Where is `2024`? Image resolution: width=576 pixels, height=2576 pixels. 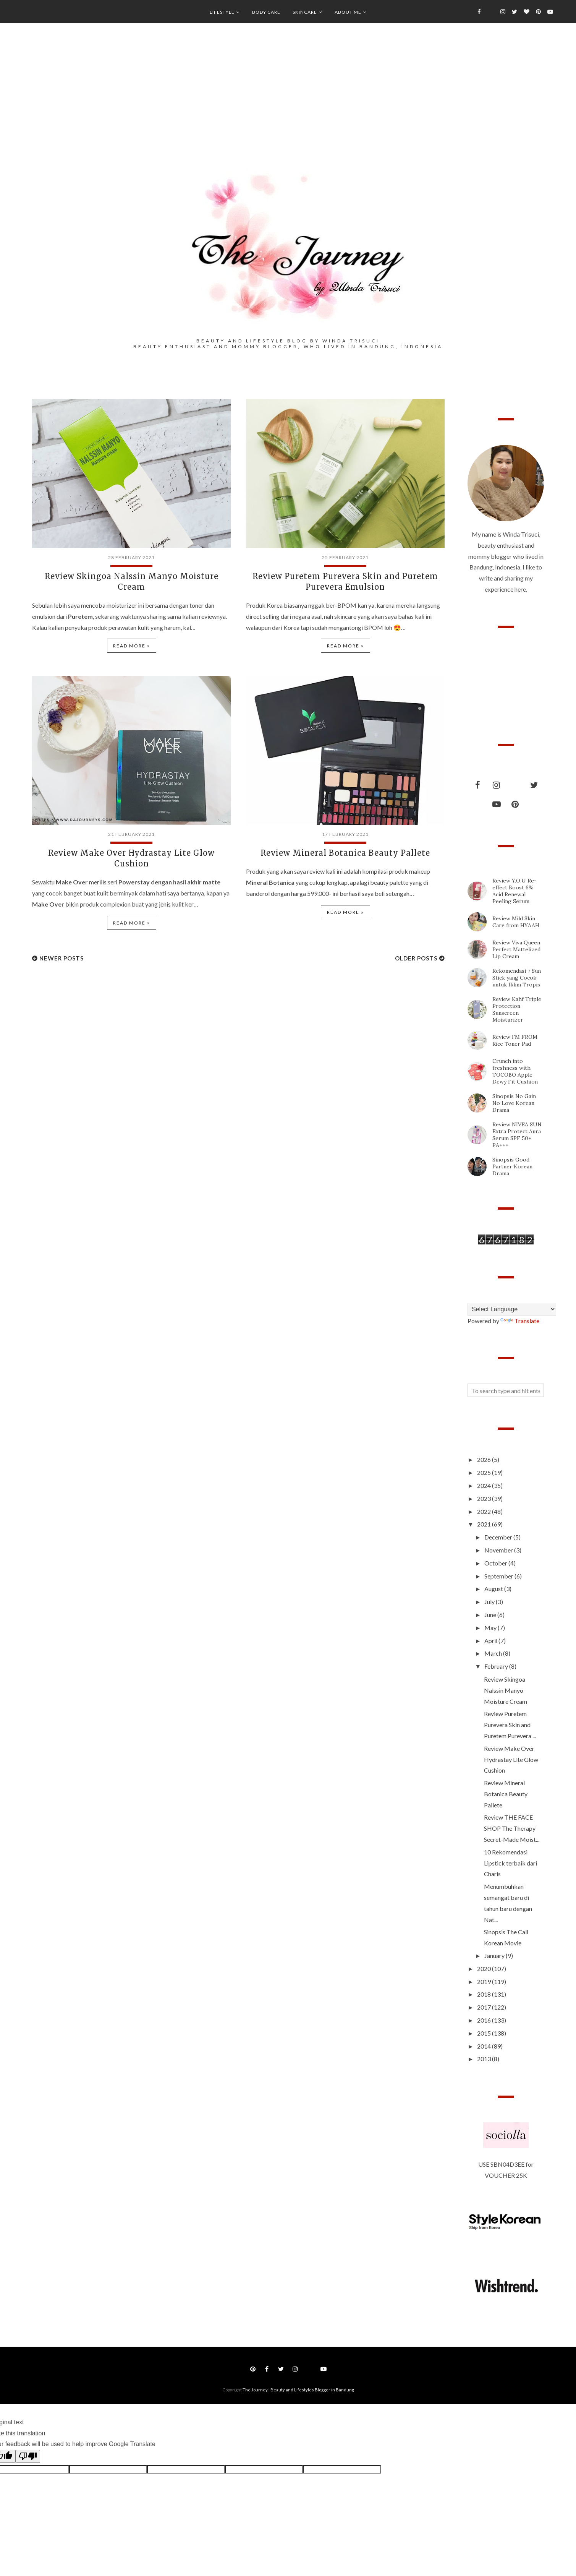
2024 is located at coordinates (484, 1485).